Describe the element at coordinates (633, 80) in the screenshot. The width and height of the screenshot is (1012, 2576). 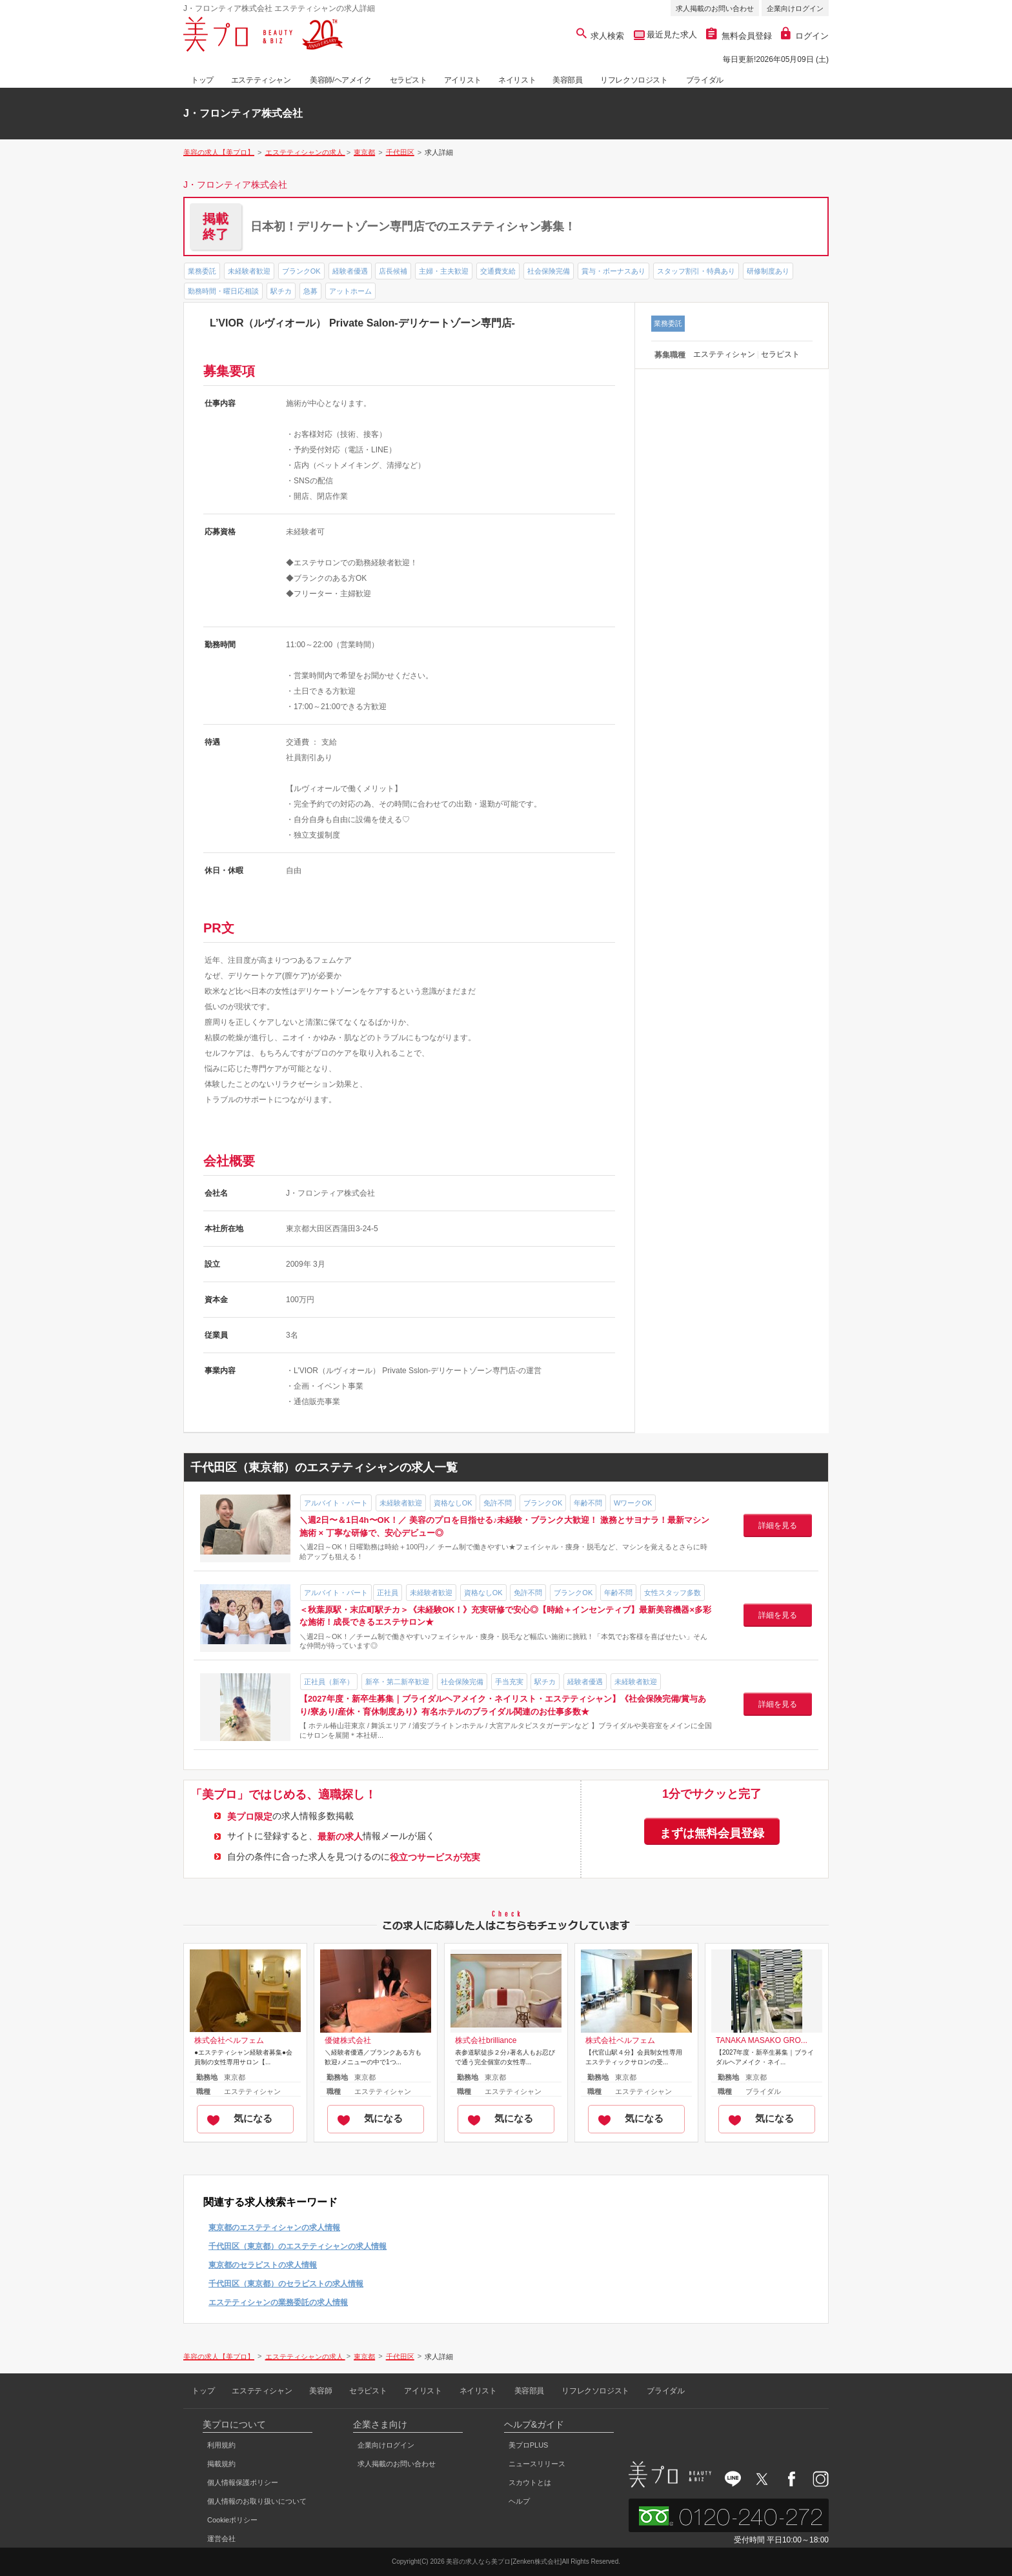
I see `リフレクソロジスト` at that location.